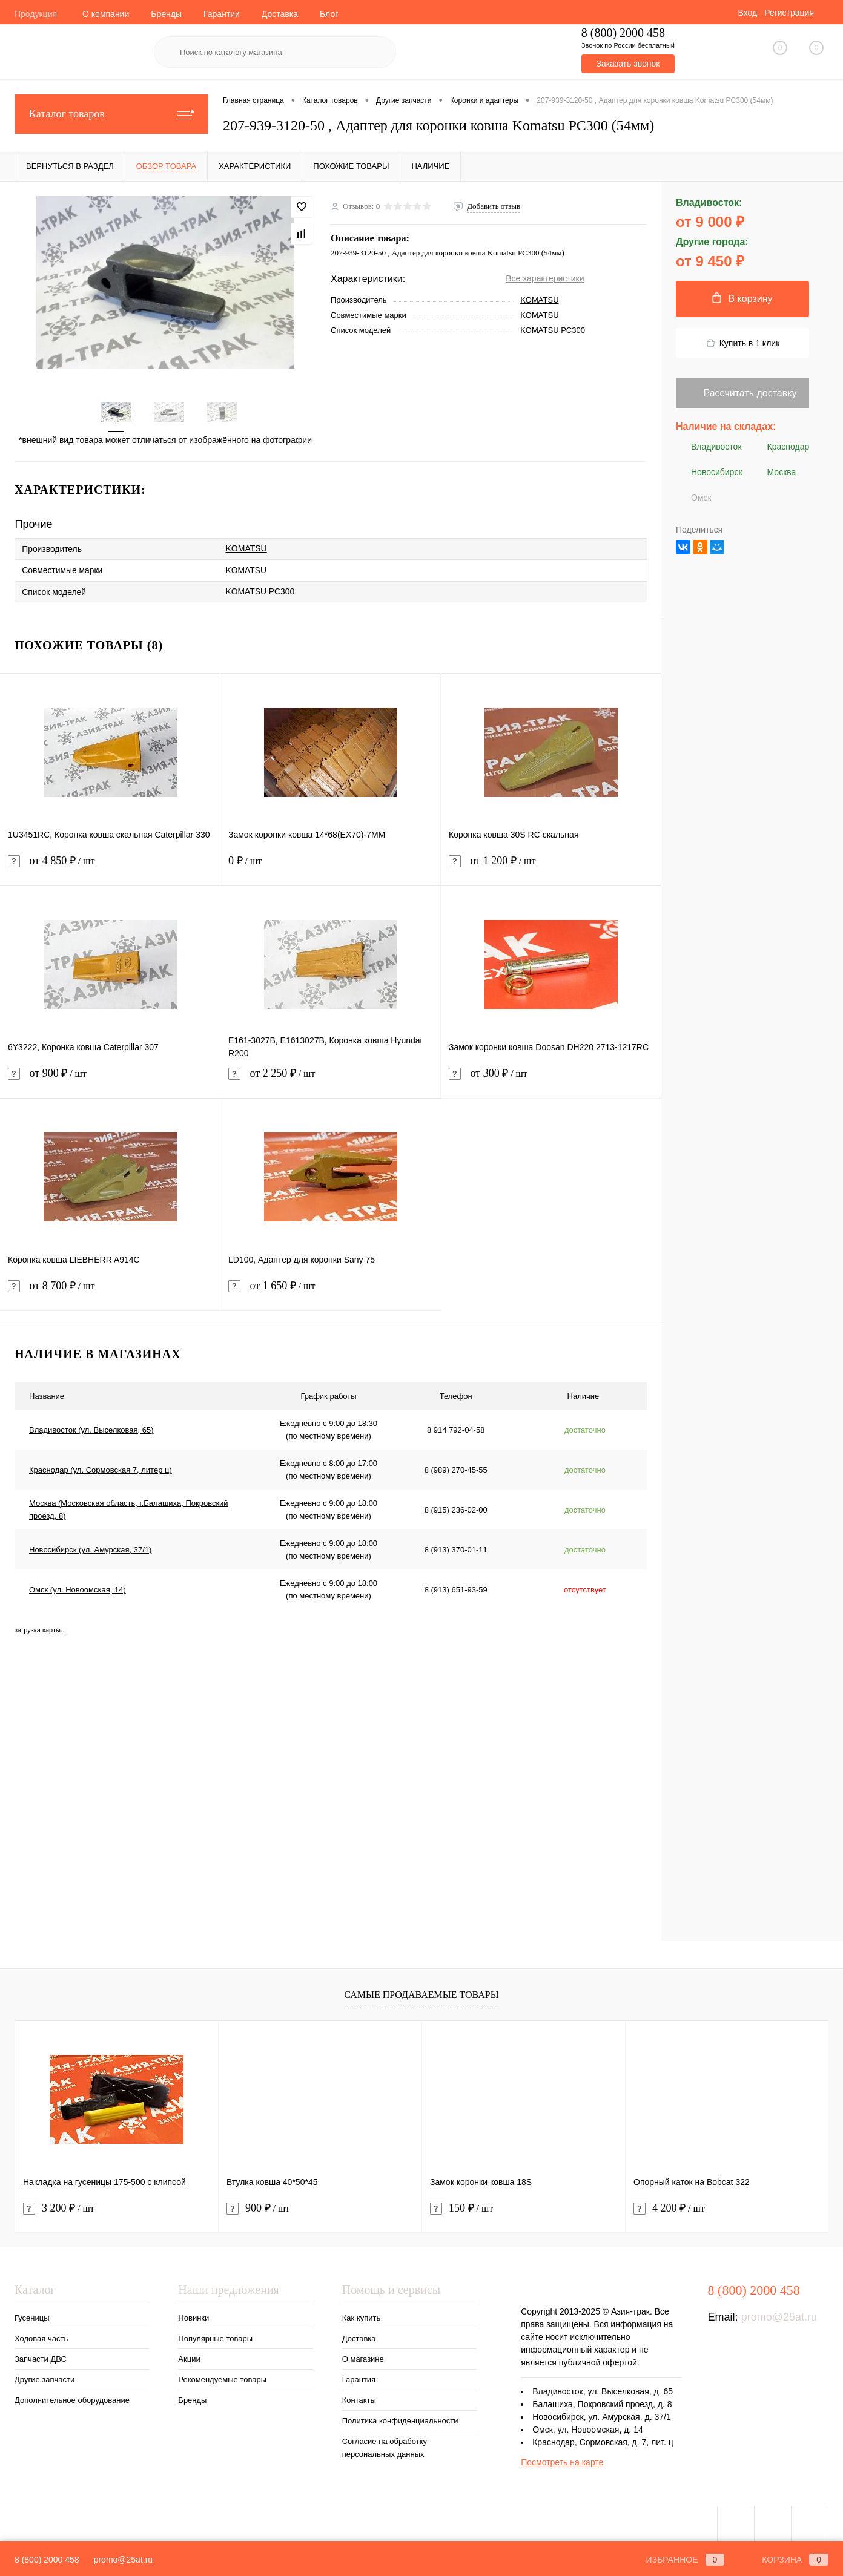 This screenshot has height=2576, width=843. Describe the element at coordinates (358, 2379) in the screenshot. I see `Гарантия` at that location.